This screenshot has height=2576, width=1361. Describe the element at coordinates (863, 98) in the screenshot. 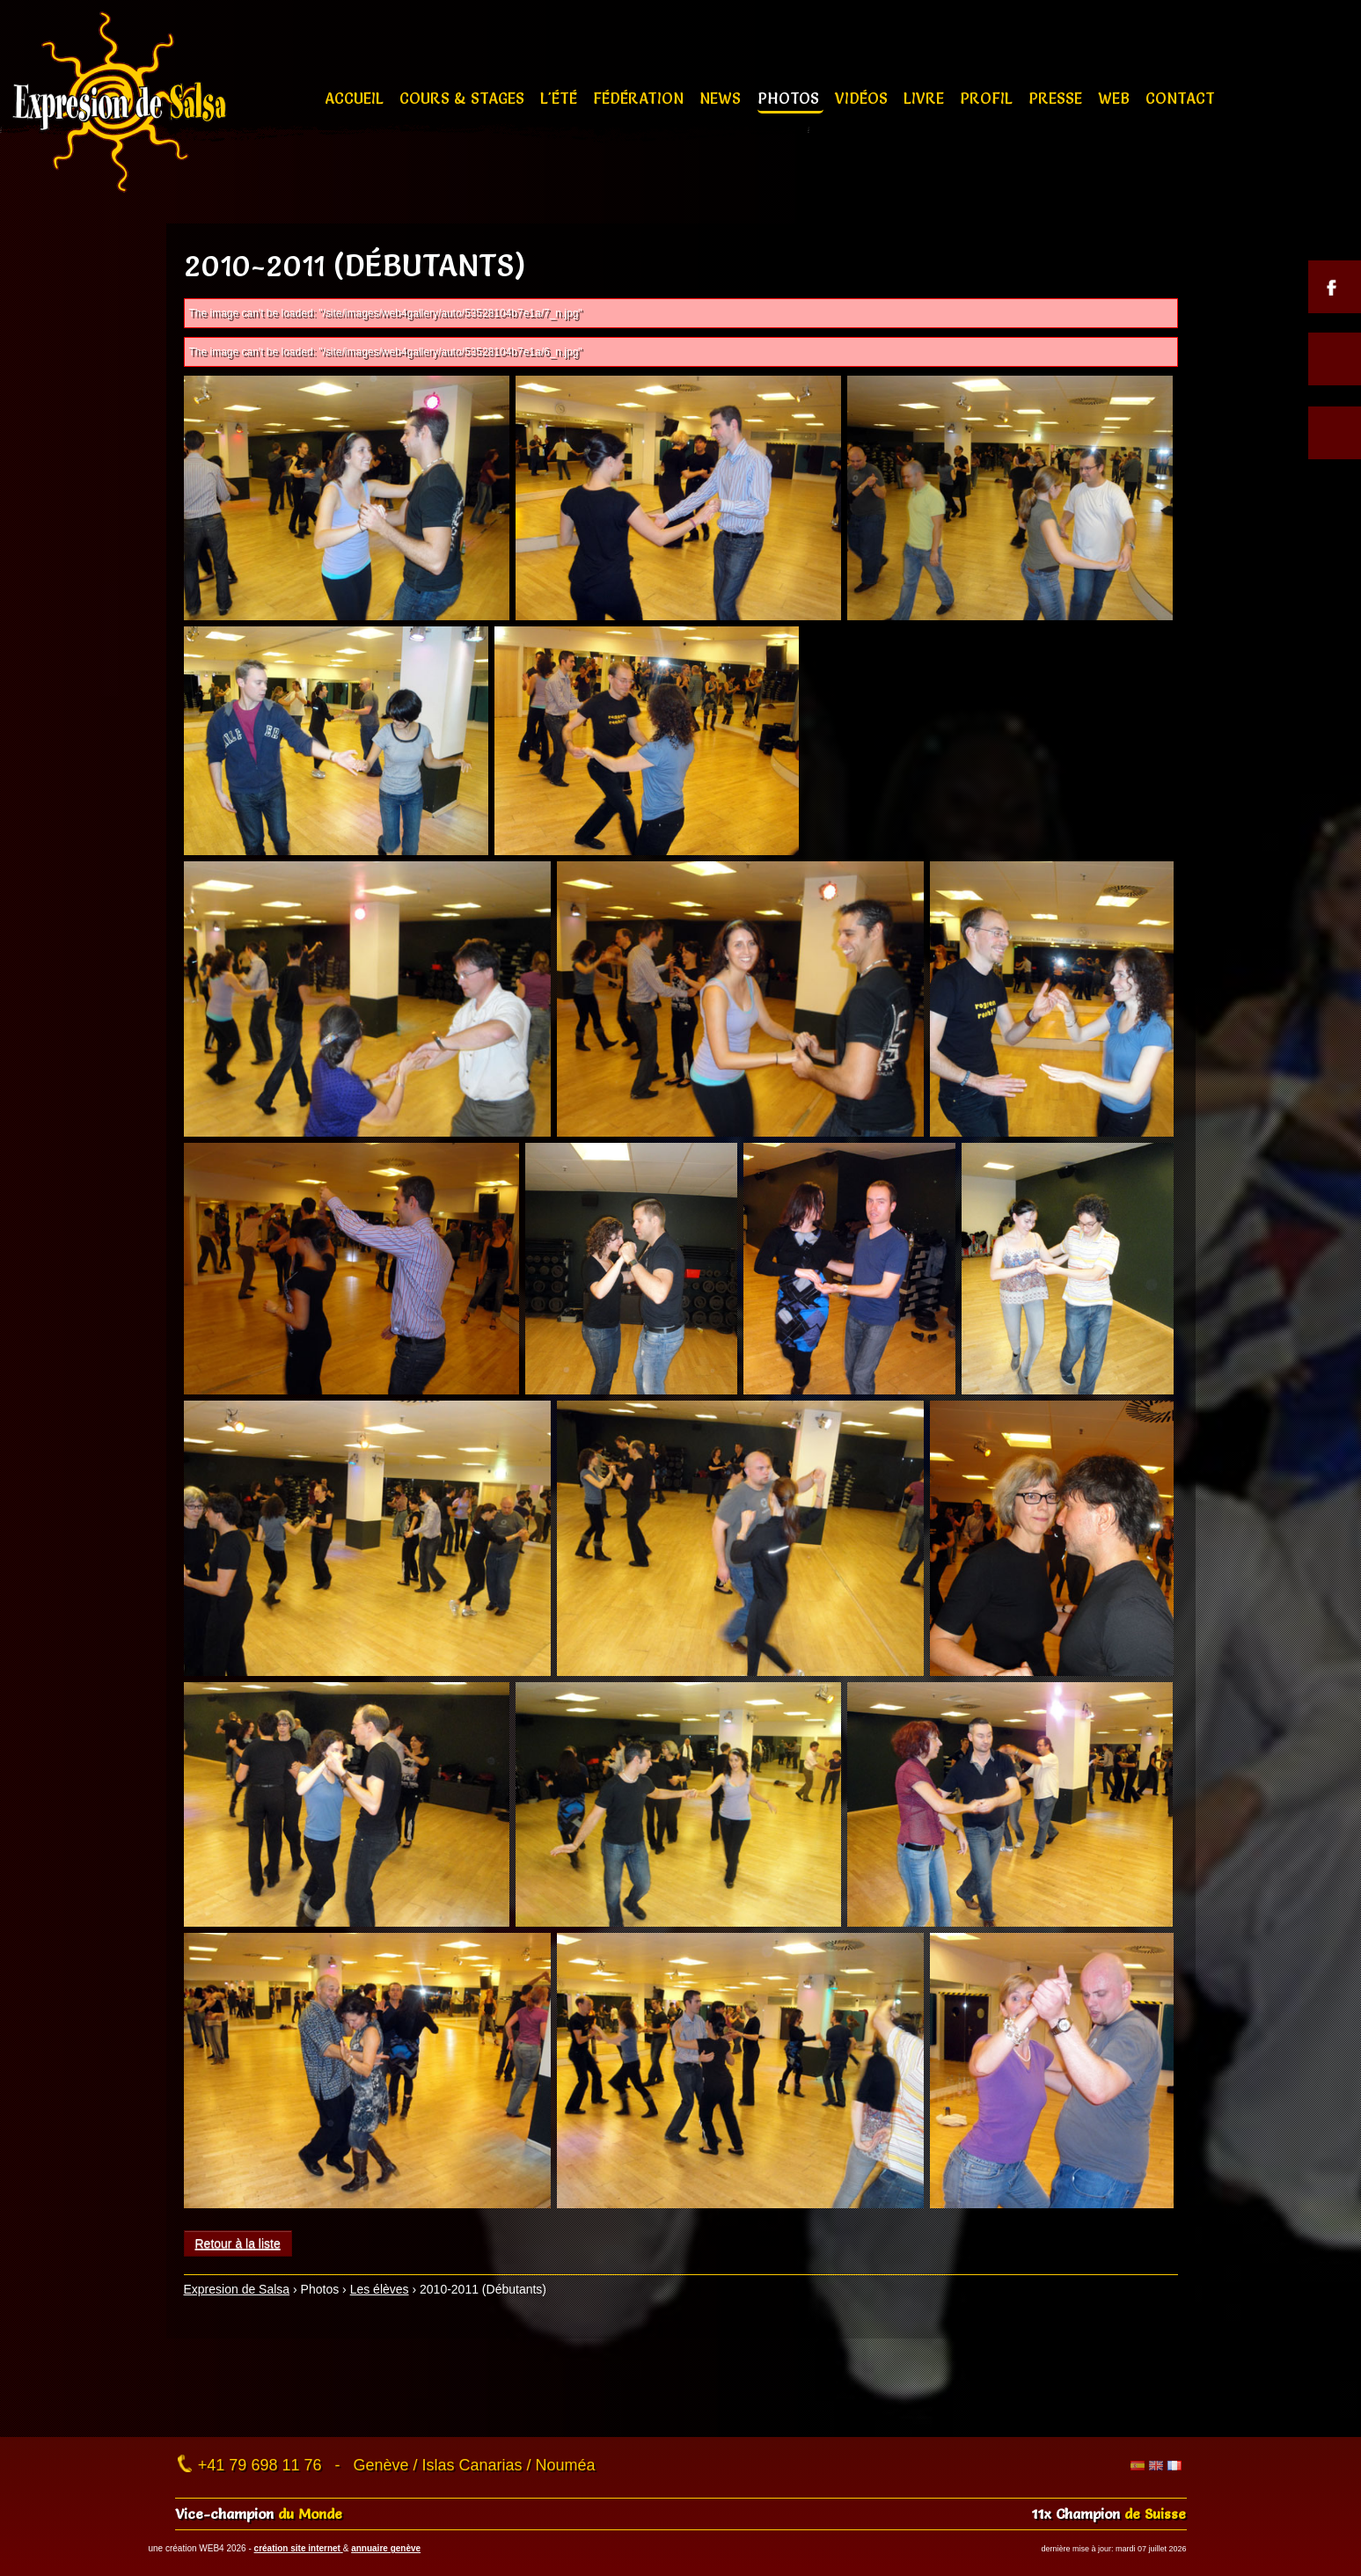

I see `Vidéos` at that location.